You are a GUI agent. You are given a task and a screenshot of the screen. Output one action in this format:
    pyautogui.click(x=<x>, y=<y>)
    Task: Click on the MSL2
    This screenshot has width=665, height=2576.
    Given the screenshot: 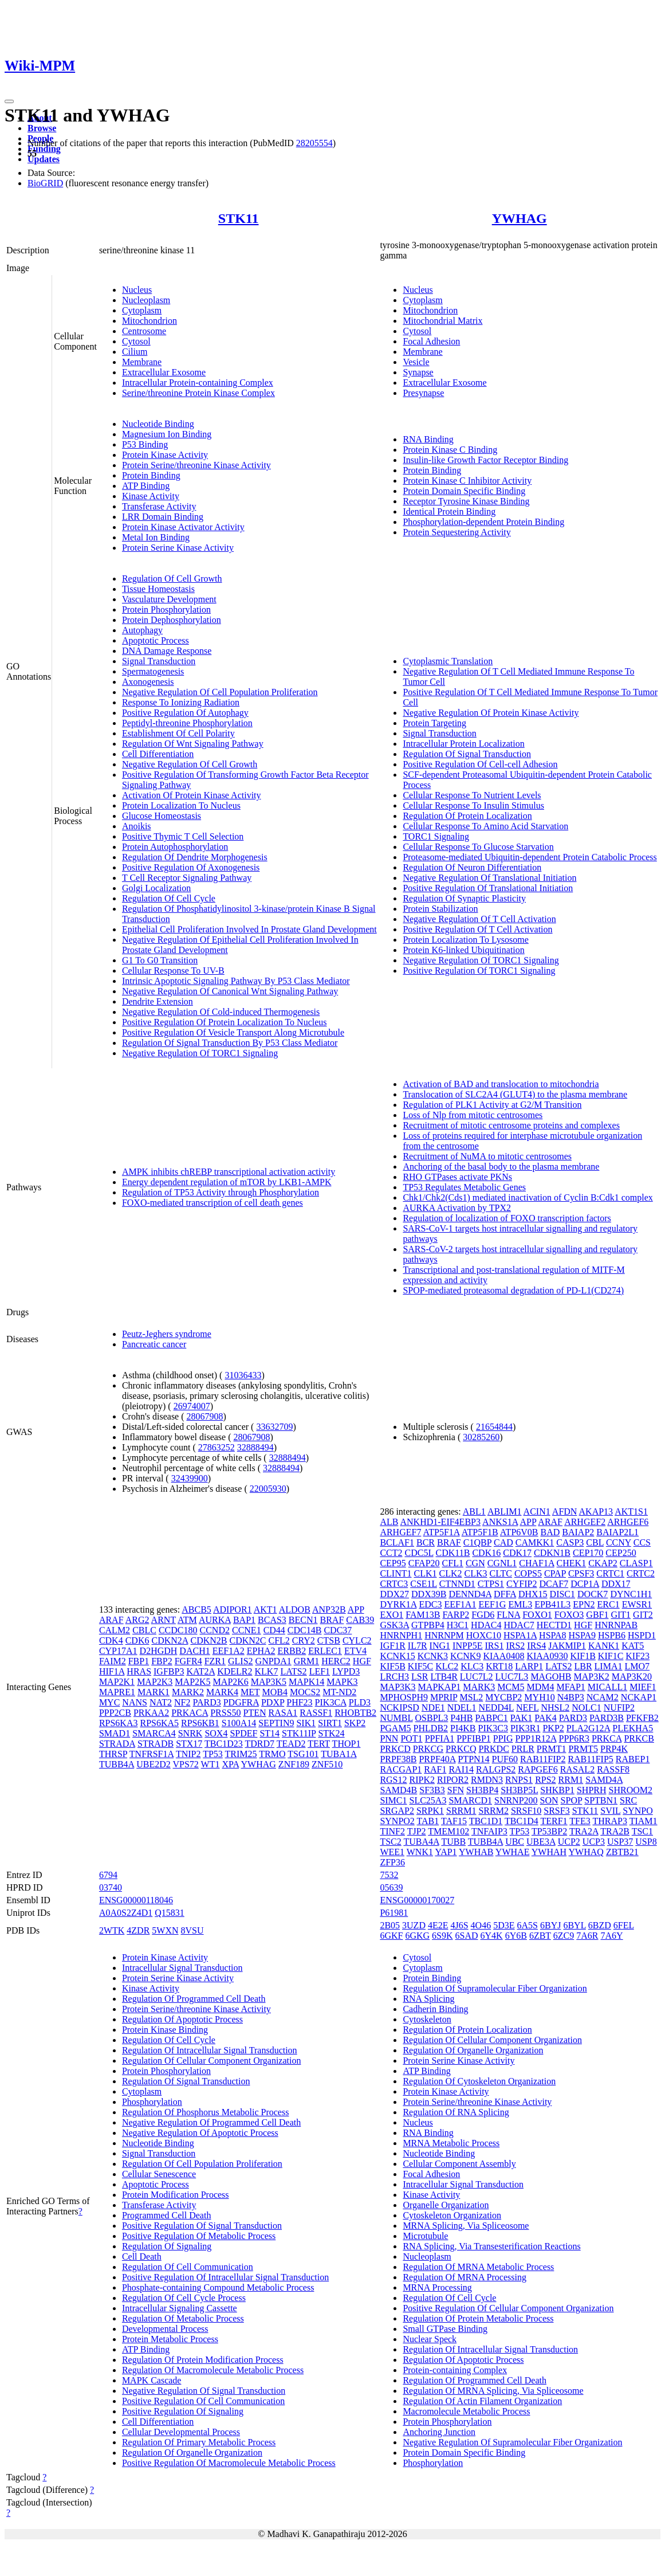 What is the action you would take?
    pyautogui.click(x=471, y=1697)
    